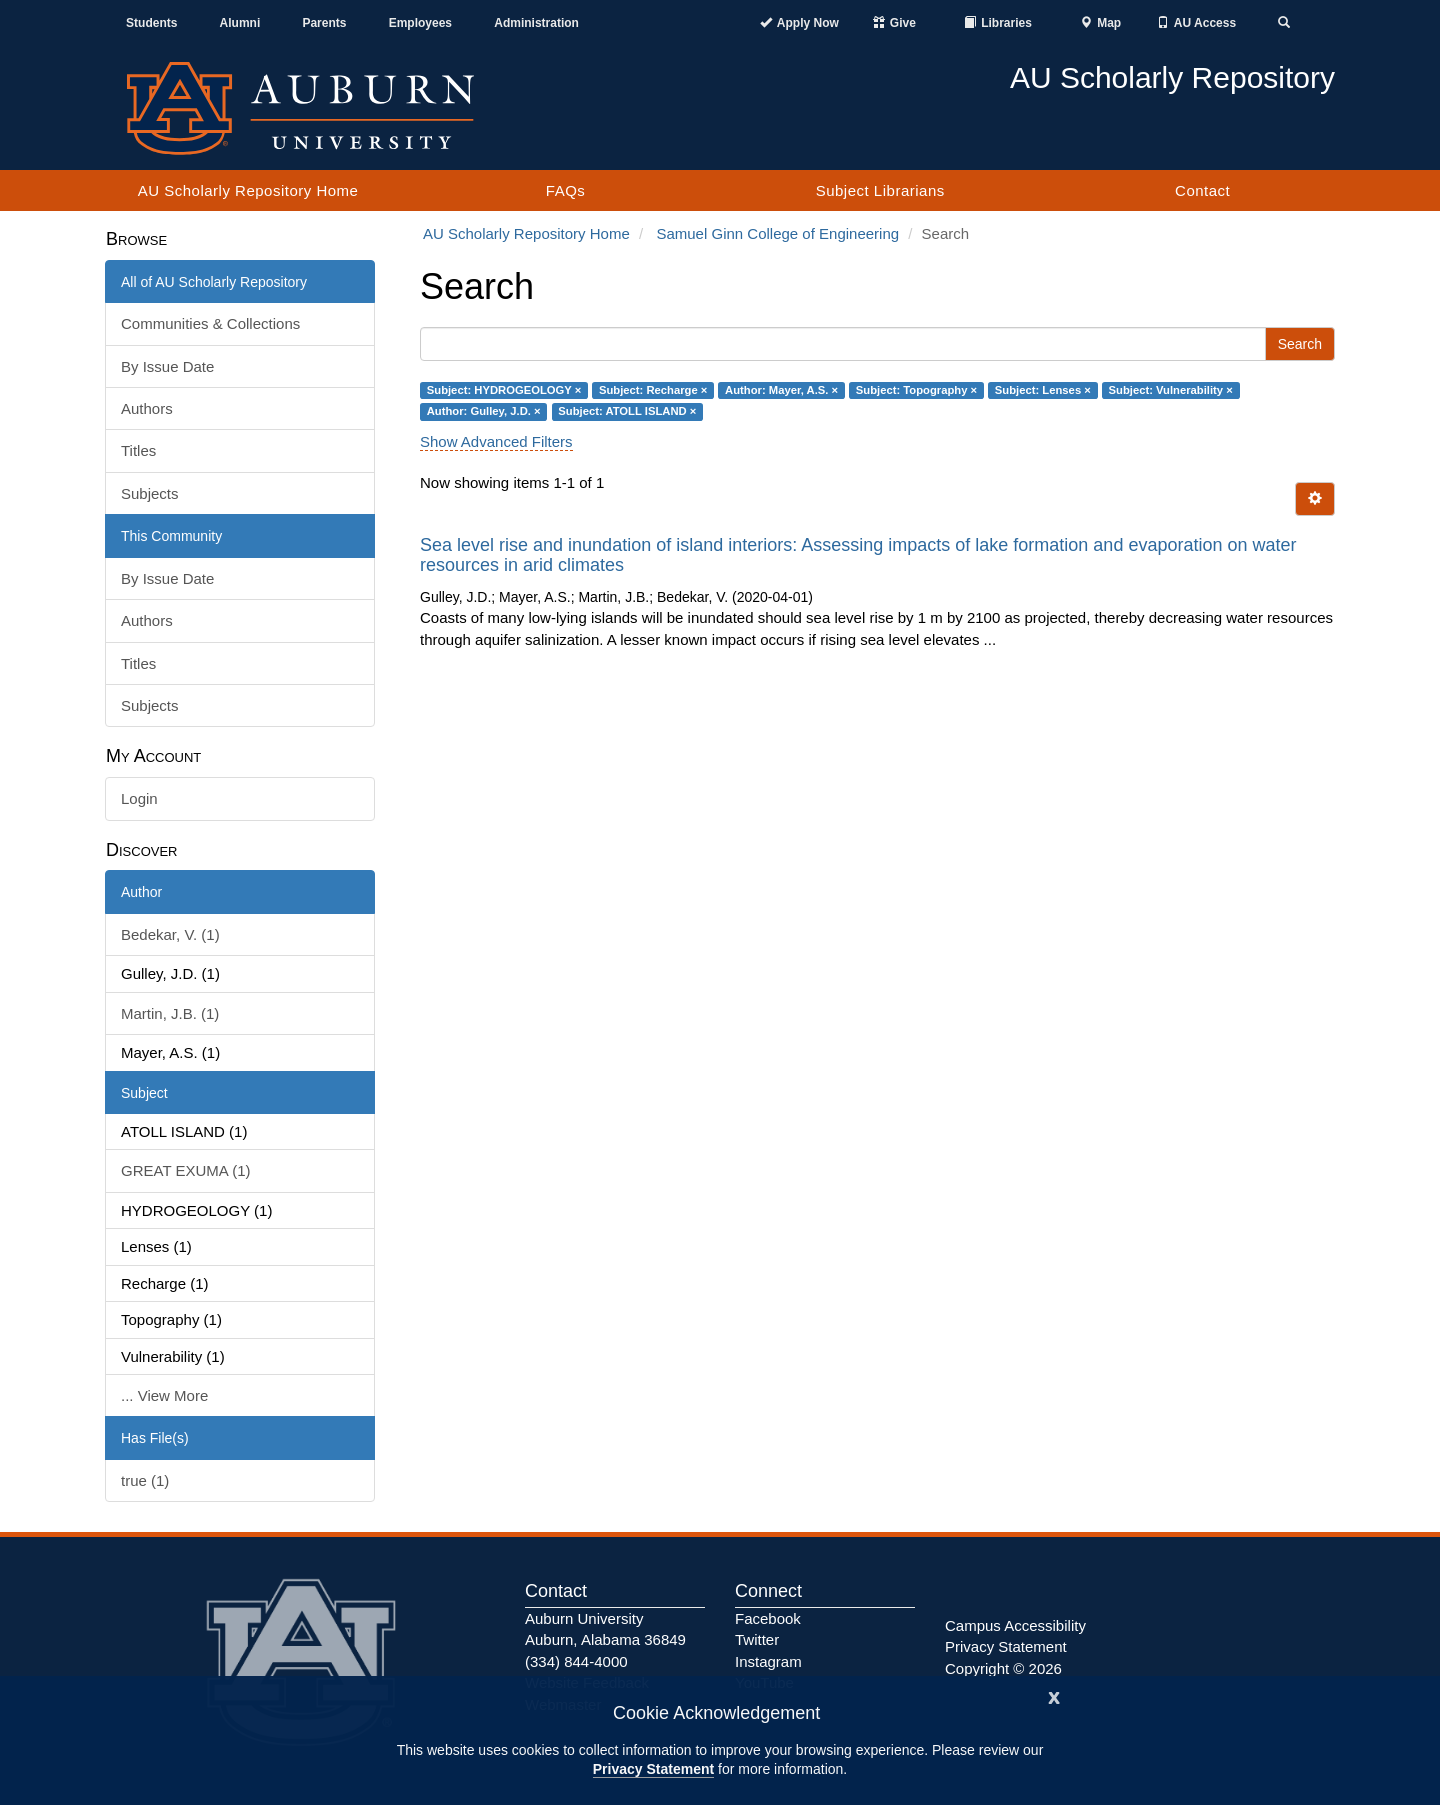 Image resolution: width=1440 pixels, height=1805 pixels. What do you see at coordinates (757, 1639) in the screenshot?
I see `Twitter` at bounding box center [757, 1639].